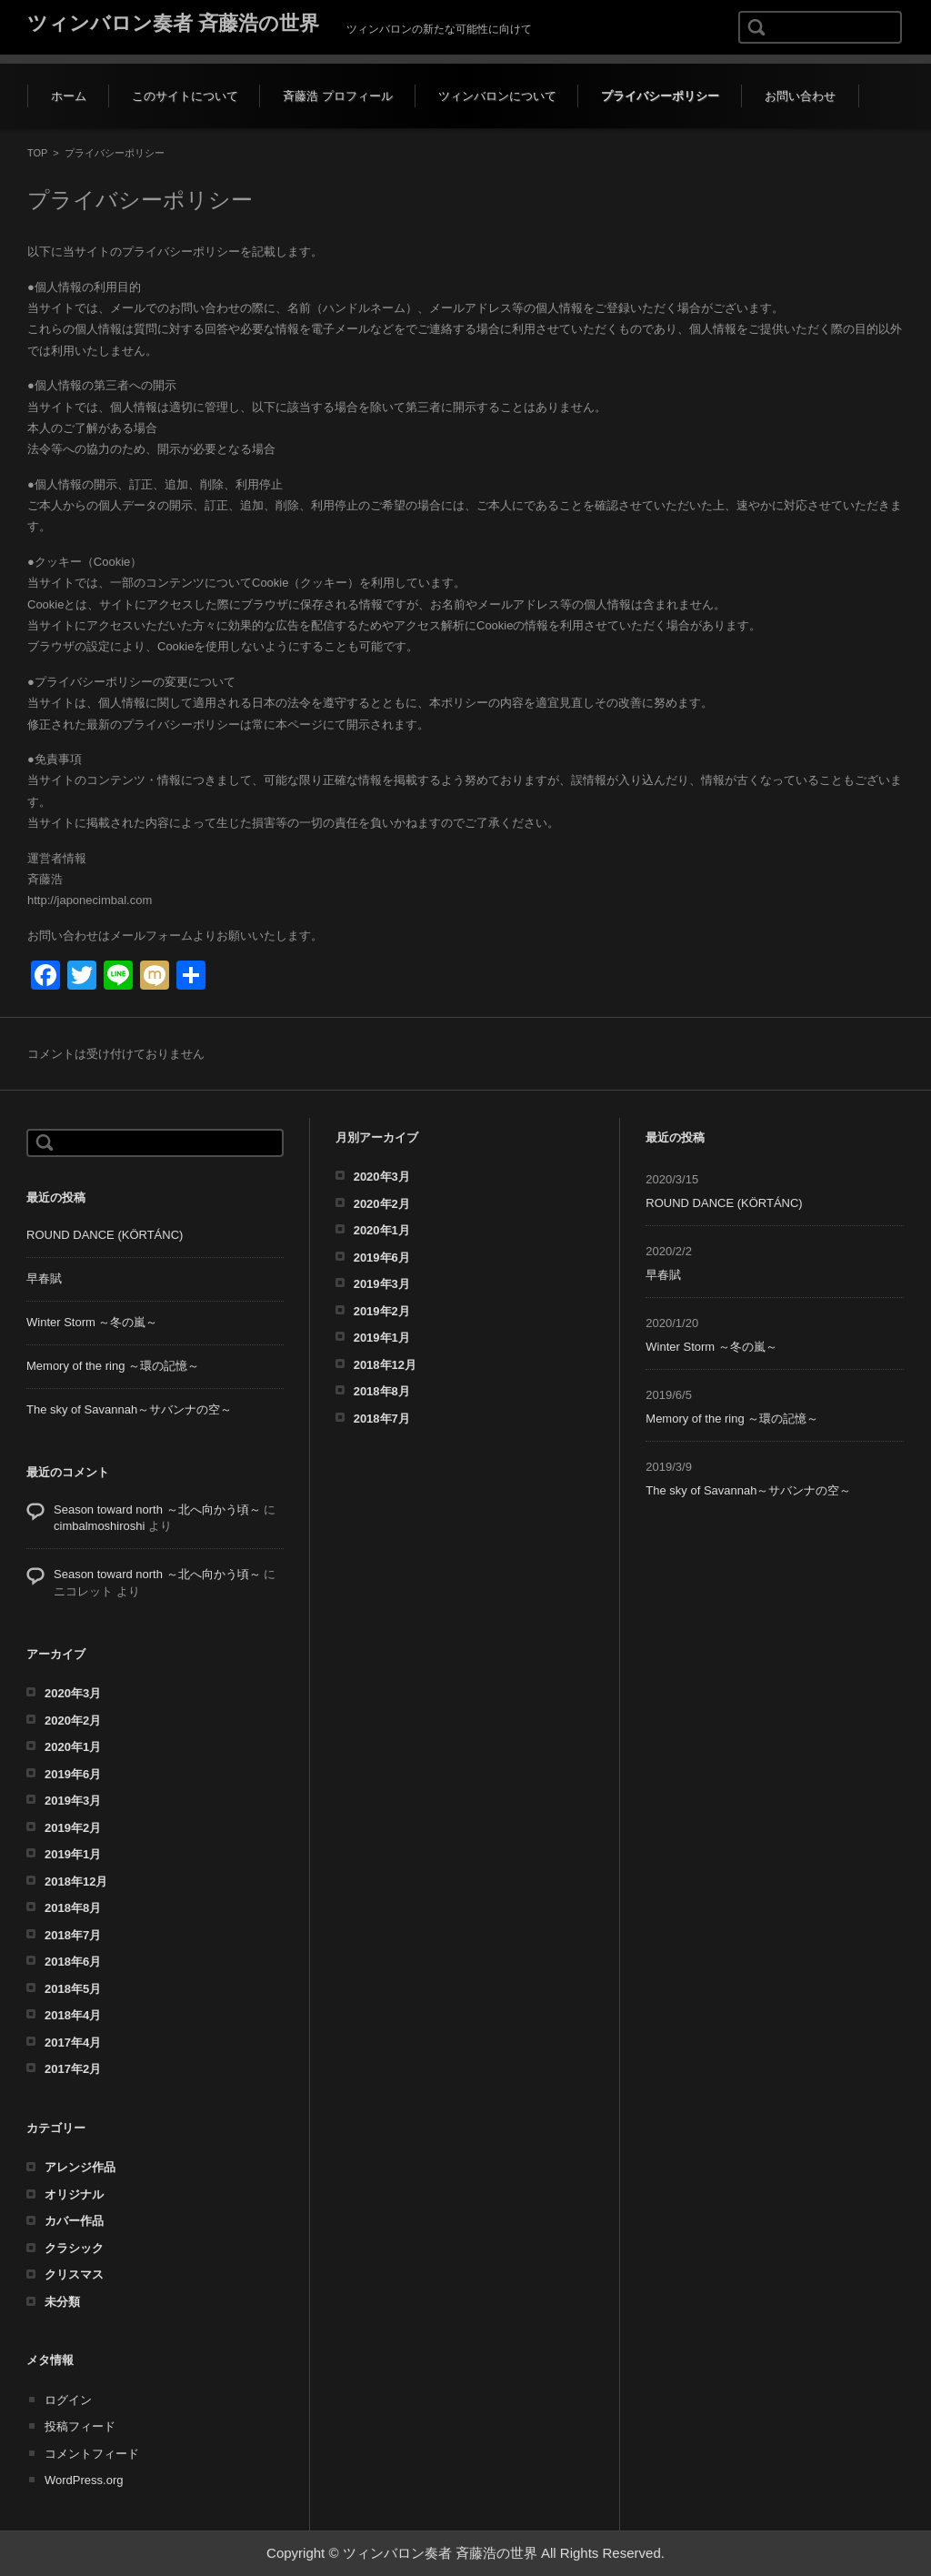 Image resolution: width=931 pixels, height=2576 pixels. Describe the element at coordinates (76, 1881) in the screenshot. I see `2018年12月` at that location.